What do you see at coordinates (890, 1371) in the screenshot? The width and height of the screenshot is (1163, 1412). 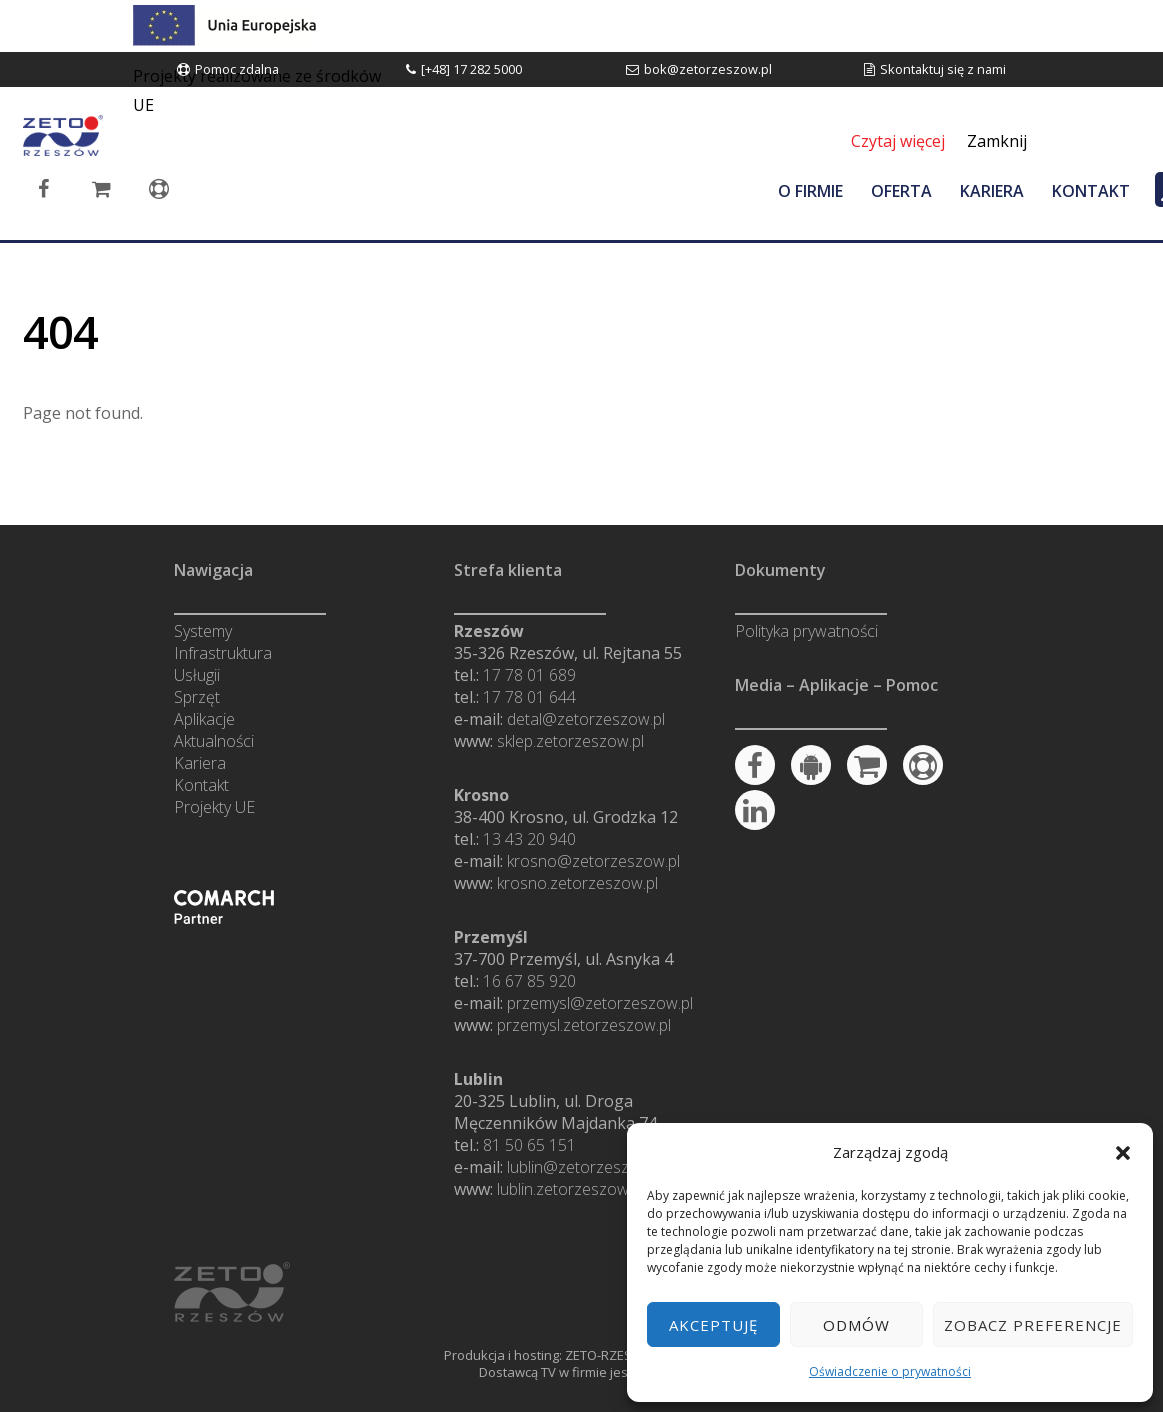 I see `Oświadczenie o prywatności` at bounding box center [890, 1371].